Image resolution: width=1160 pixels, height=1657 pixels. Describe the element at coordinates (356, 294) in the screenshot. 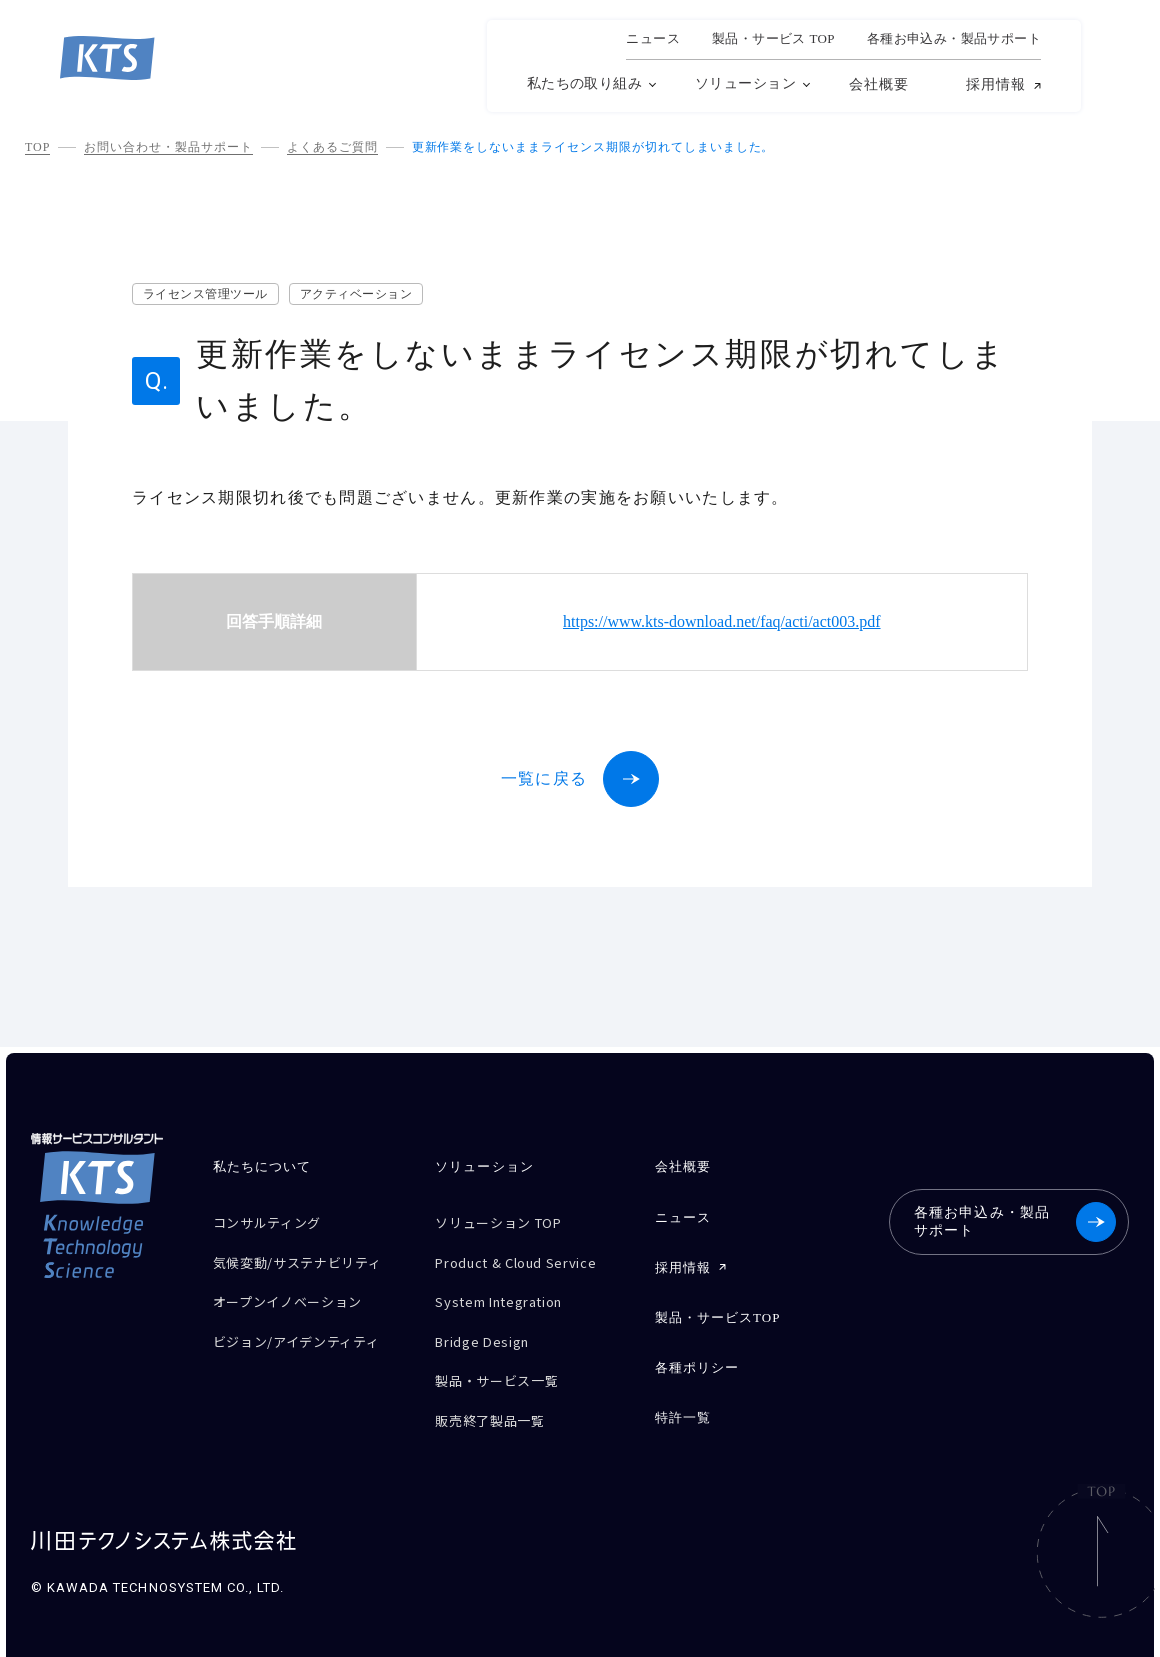

I see `アクティベーション` at that location.